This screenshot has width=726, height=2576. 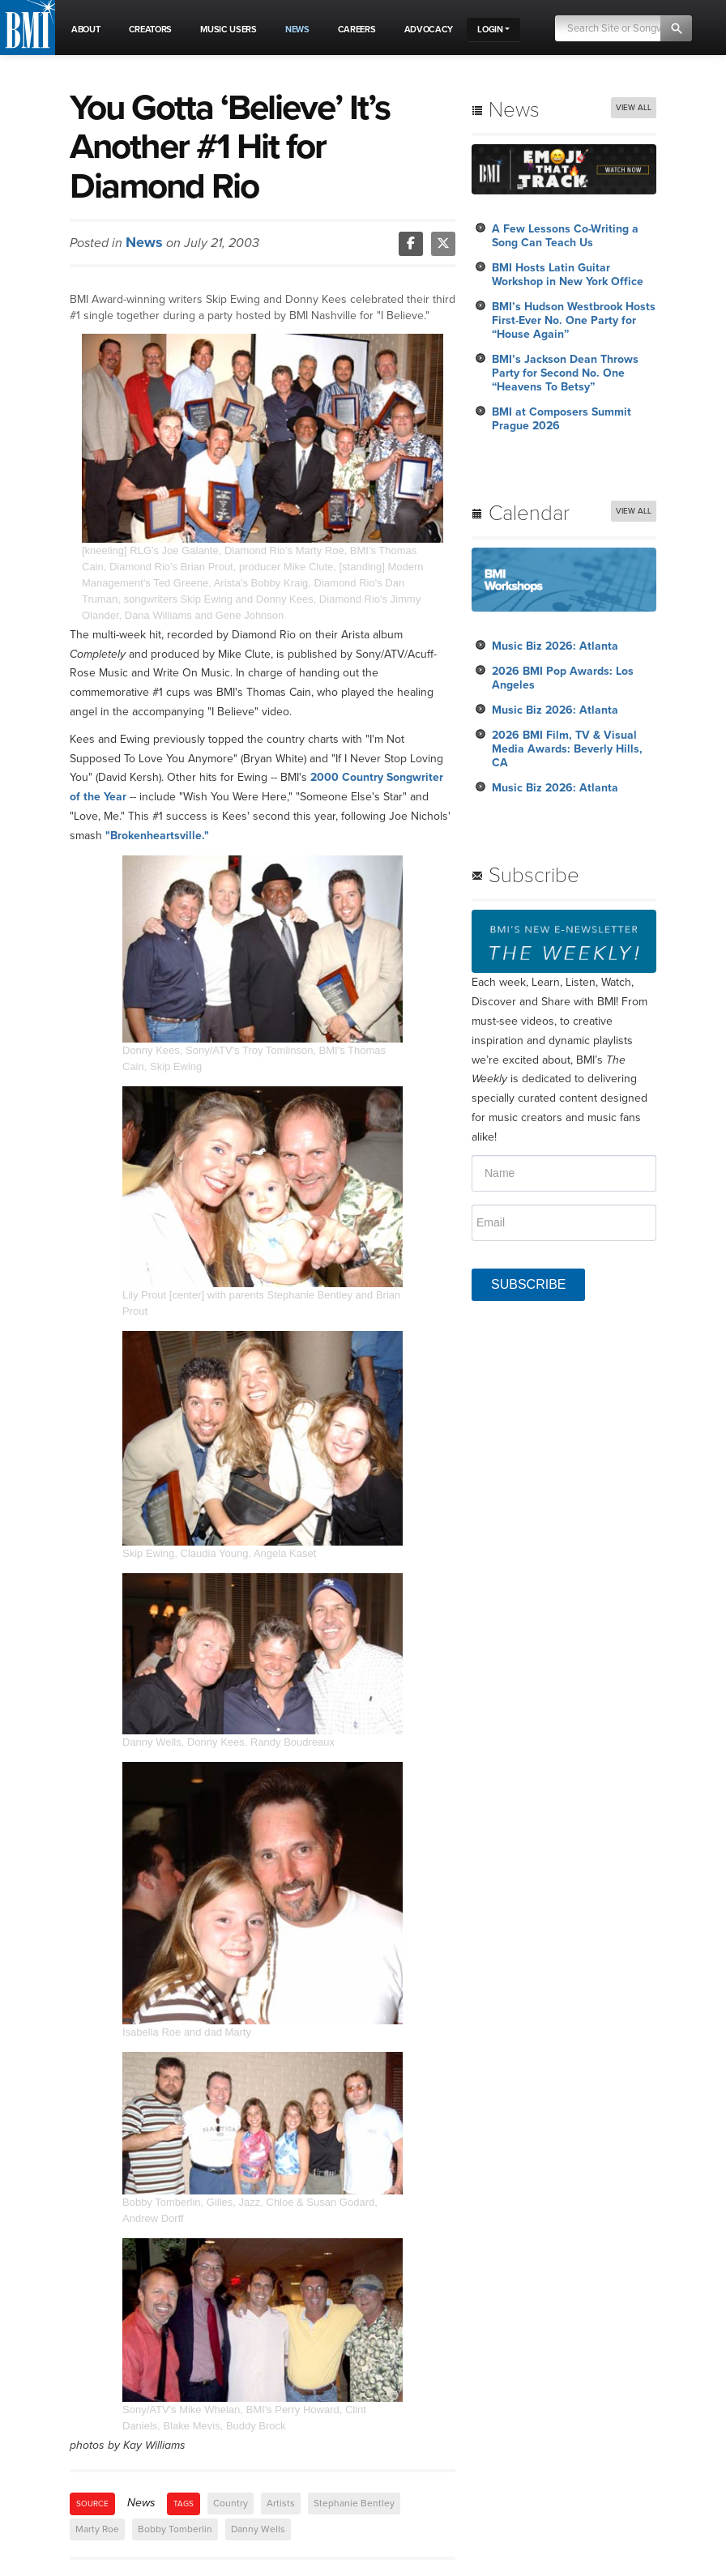 I want to click on Country, so click(x=230, y=2503).